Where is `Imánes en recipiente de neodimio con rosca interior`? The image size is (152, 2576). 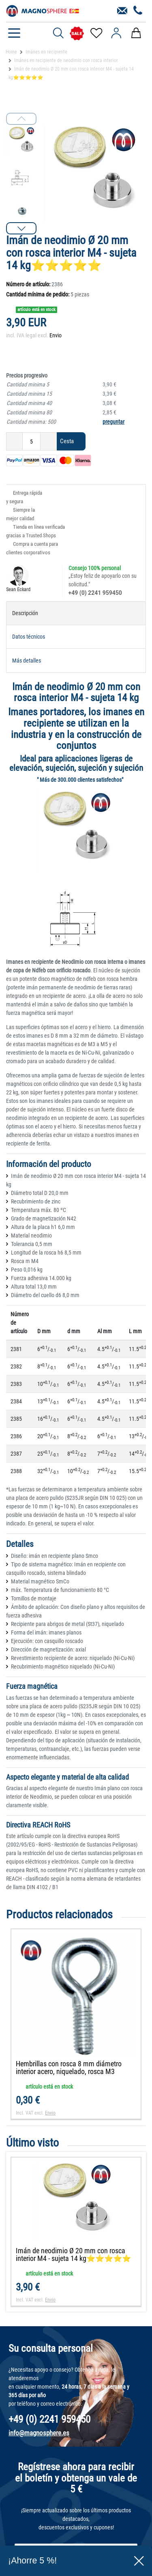 Imánes en recipiente de neodimio con rosca interior is located at coordinates (66, 60).